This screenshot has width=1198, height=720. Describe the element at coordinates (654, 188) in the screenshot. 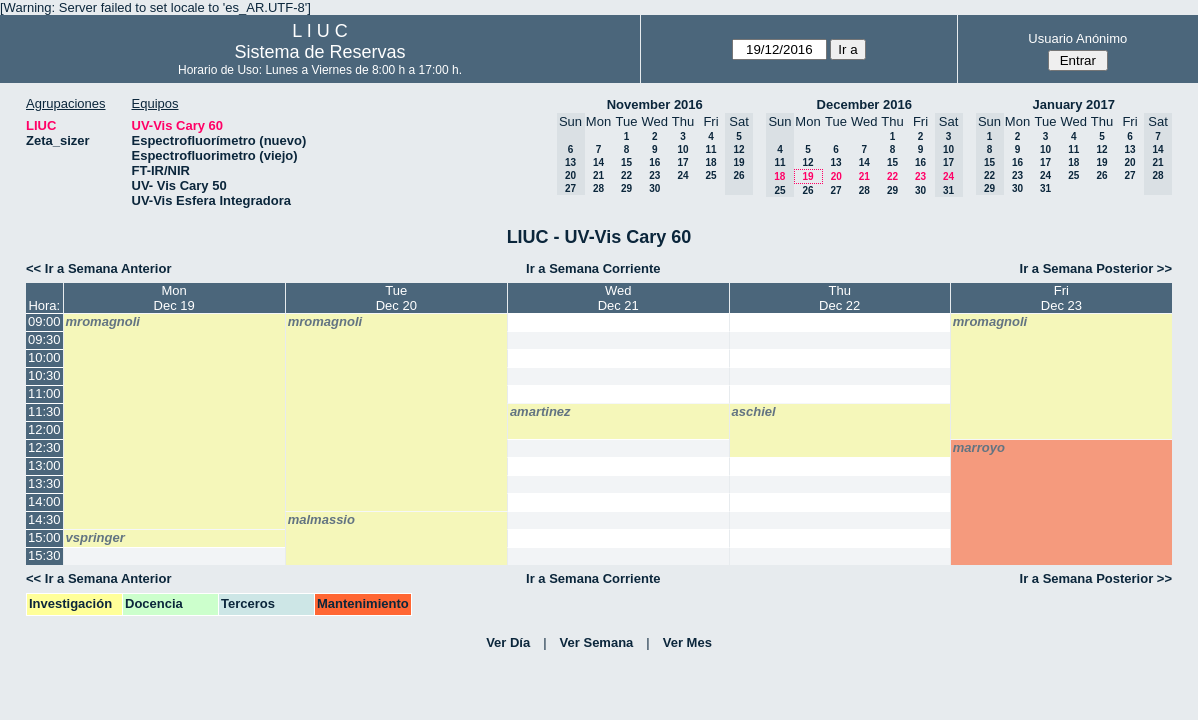

I see `30` at that location.